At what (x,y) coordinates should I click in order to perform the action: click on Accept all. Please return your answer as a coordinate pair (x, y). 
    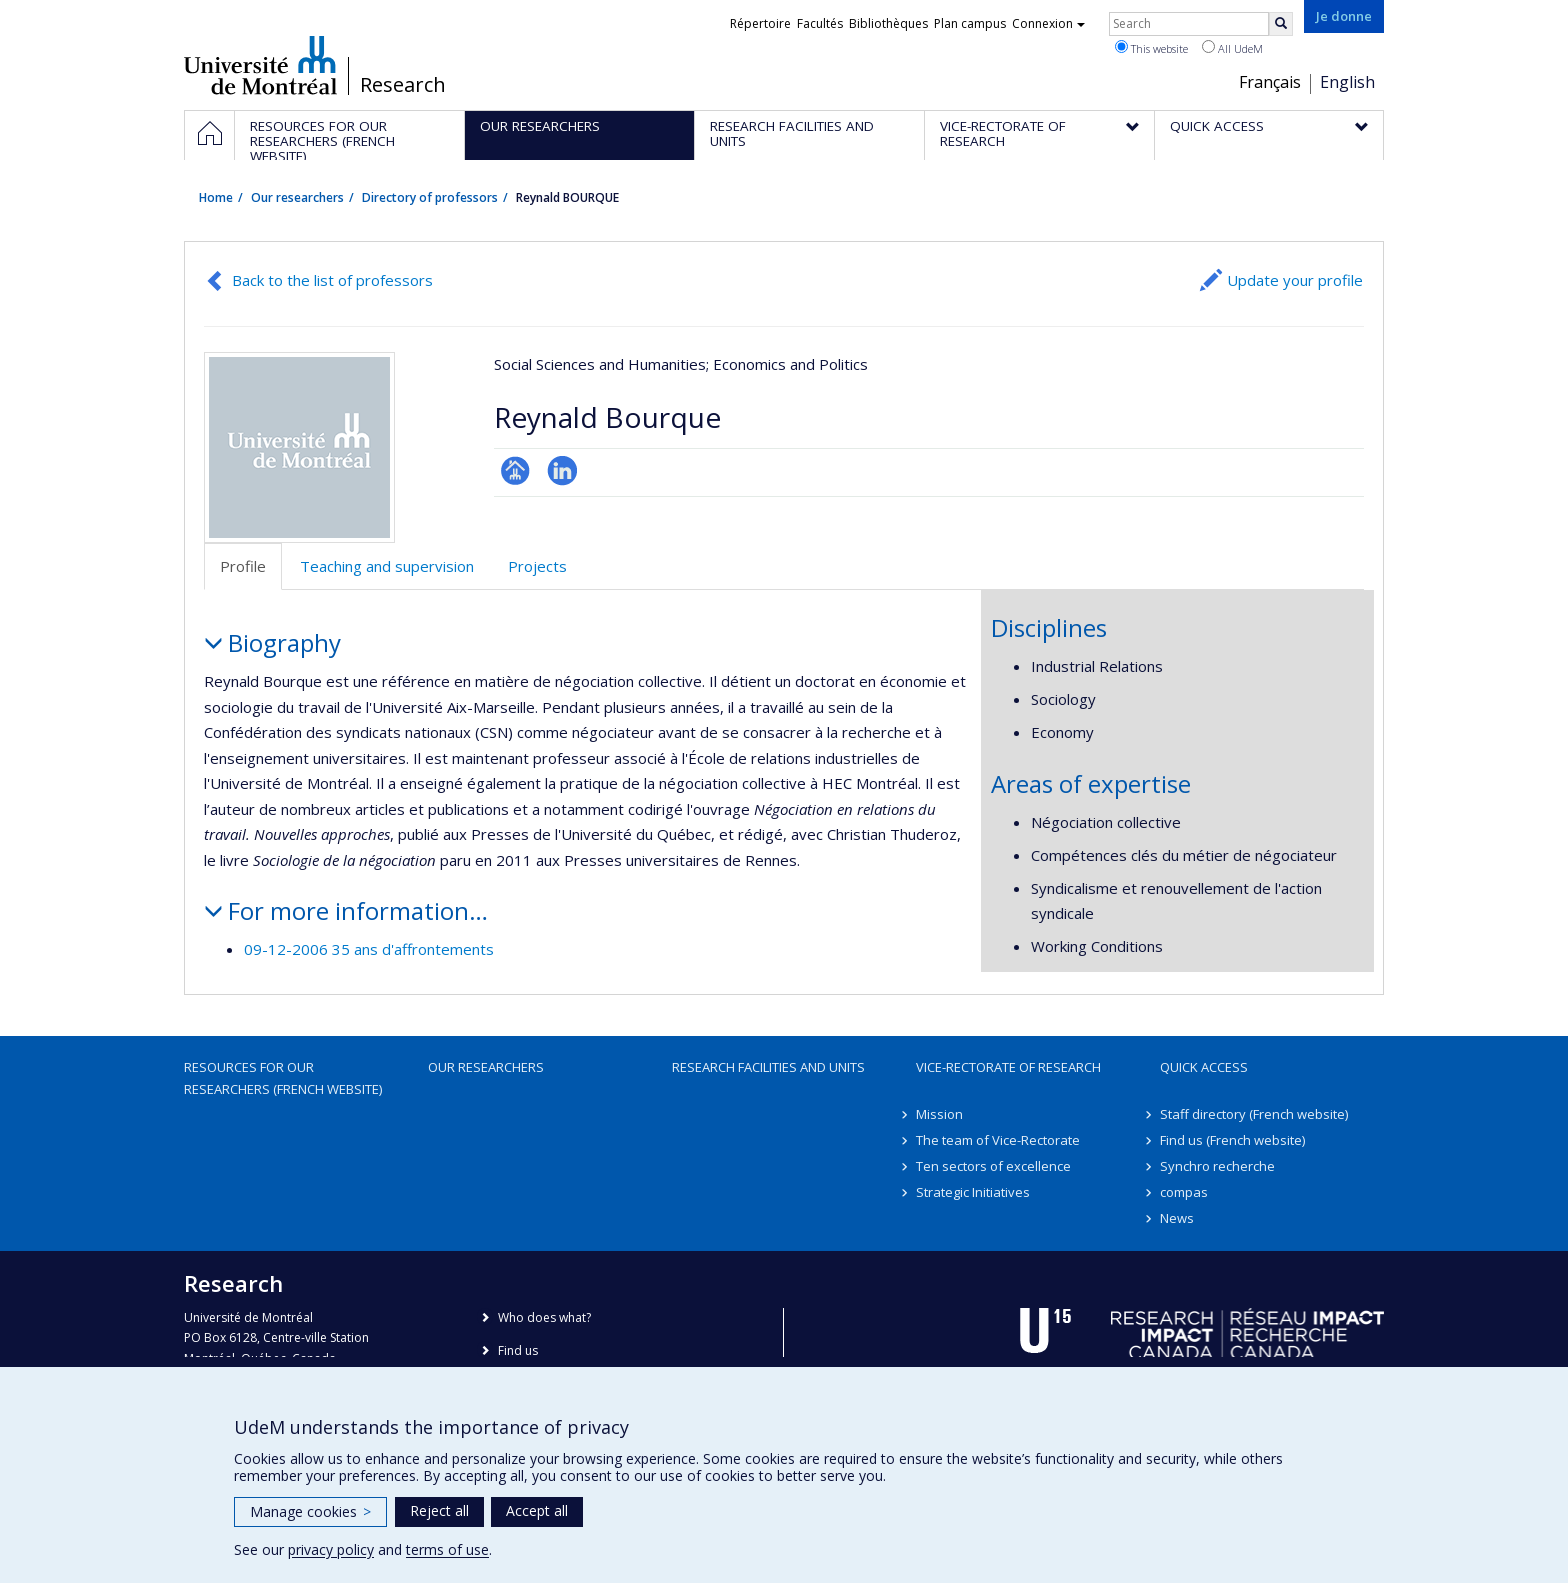
    Looking at the image, I should click on (537, 1510).